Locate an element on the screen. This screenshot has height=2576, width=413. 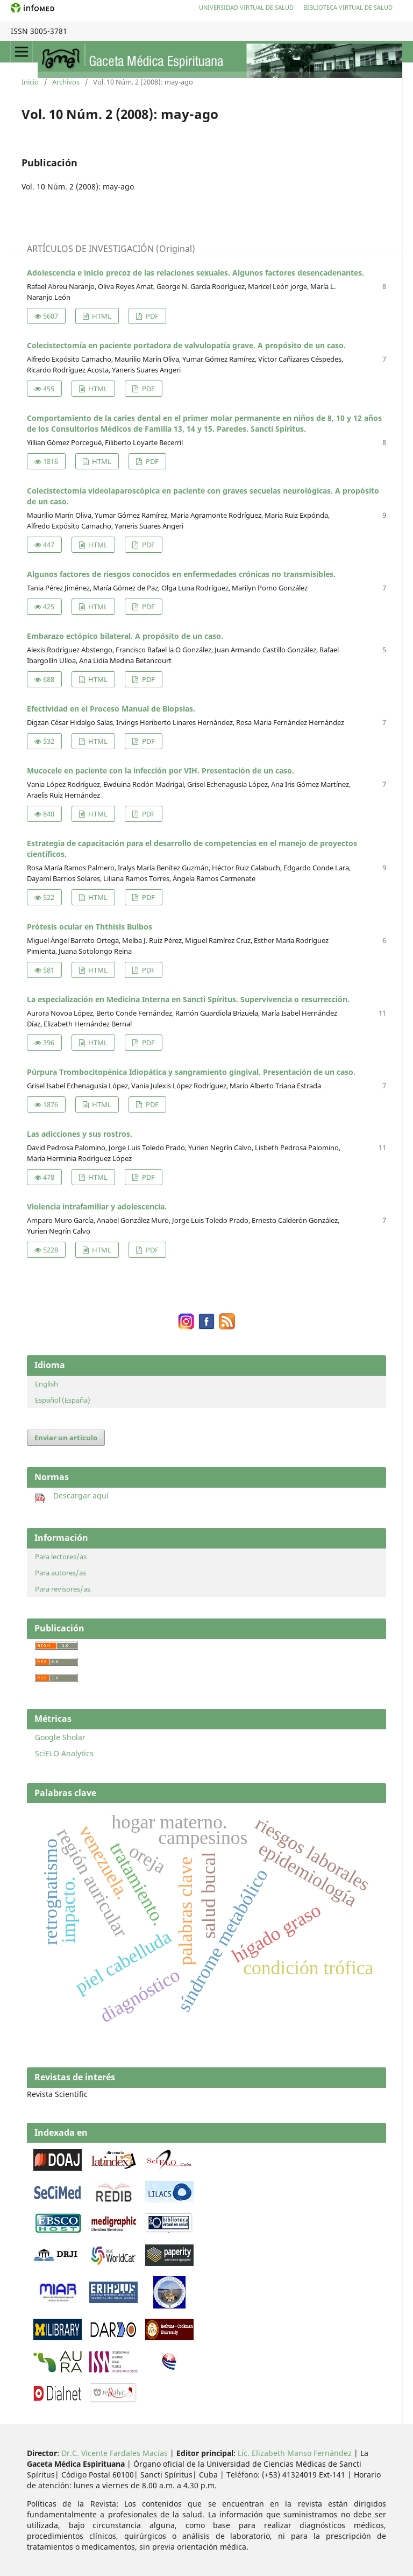
Universidad Virtual de Salud is located at coordinates (246, 7).